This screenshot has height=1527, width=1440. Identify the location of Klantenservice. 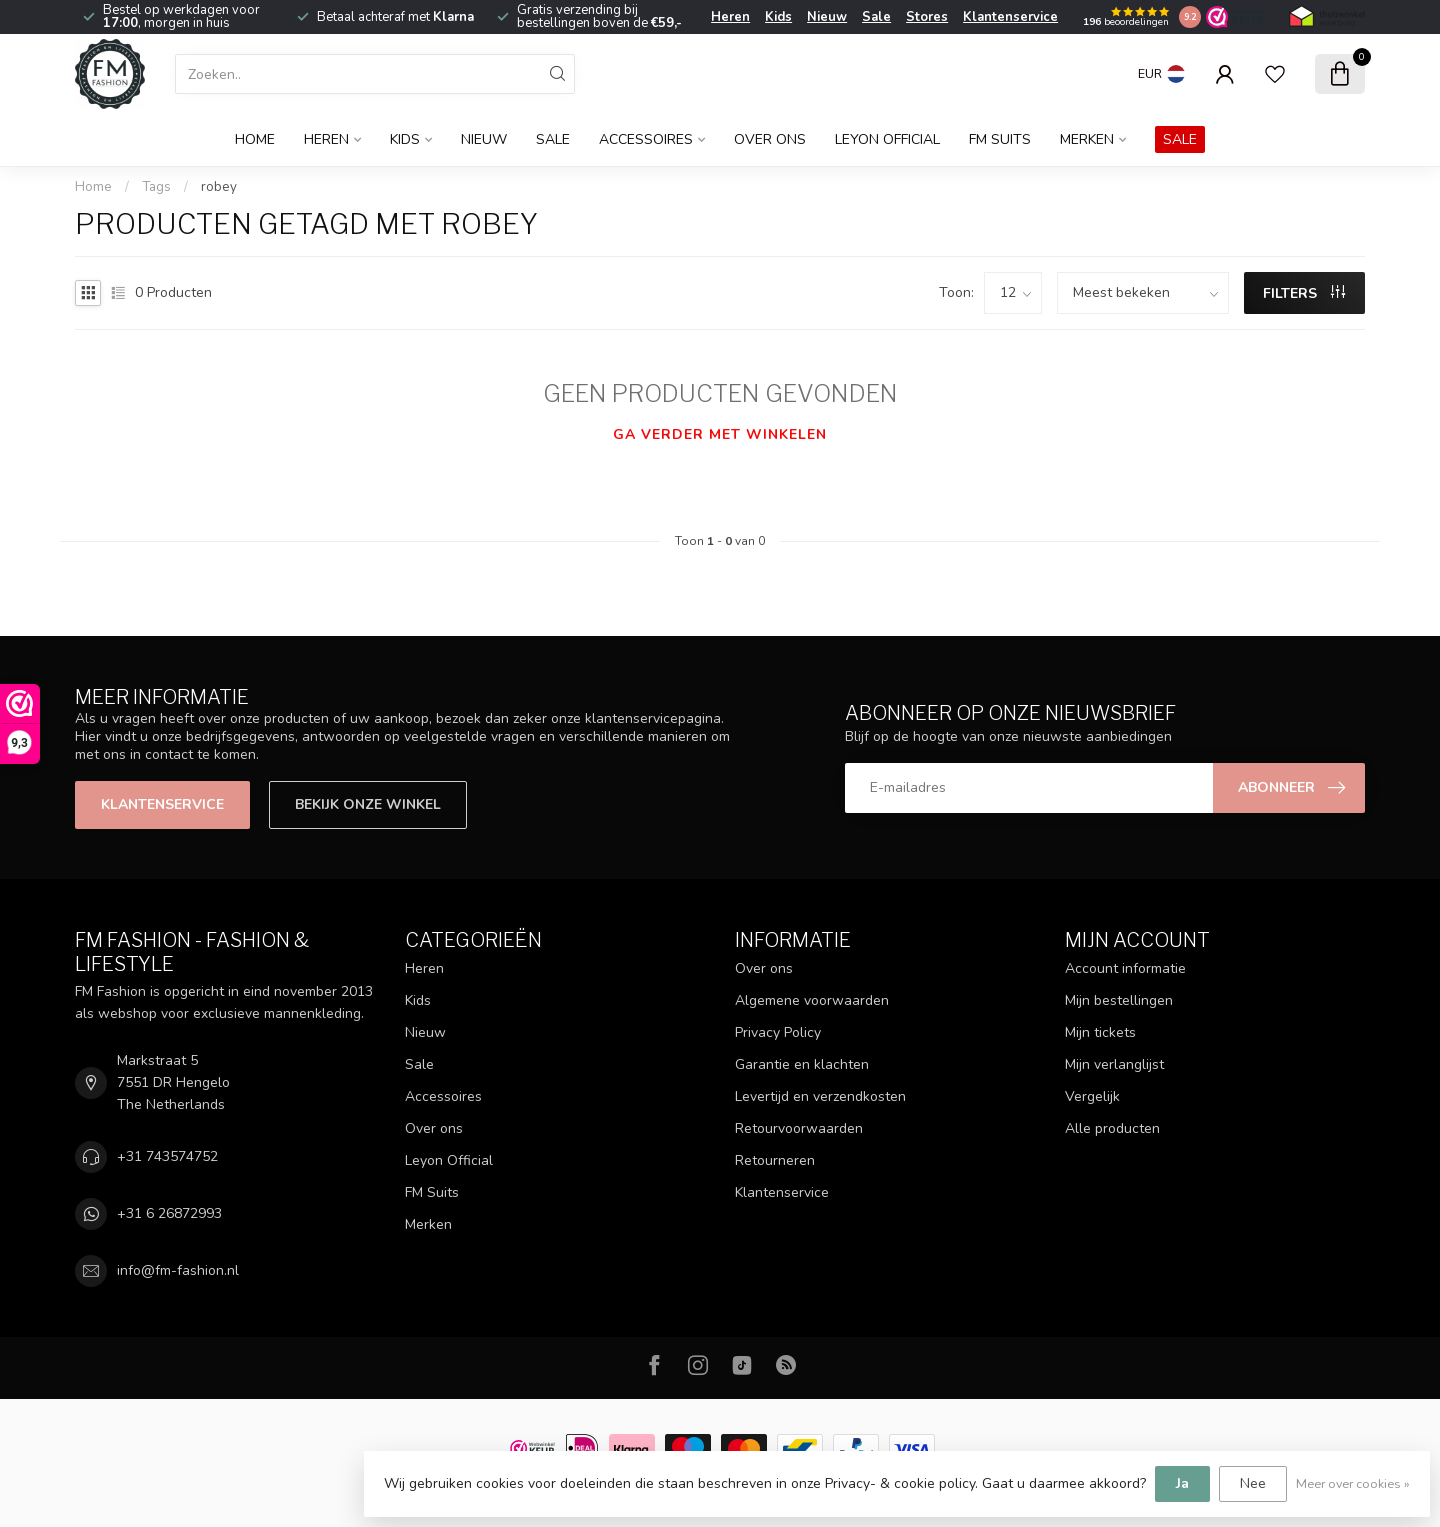
(1010, 17).